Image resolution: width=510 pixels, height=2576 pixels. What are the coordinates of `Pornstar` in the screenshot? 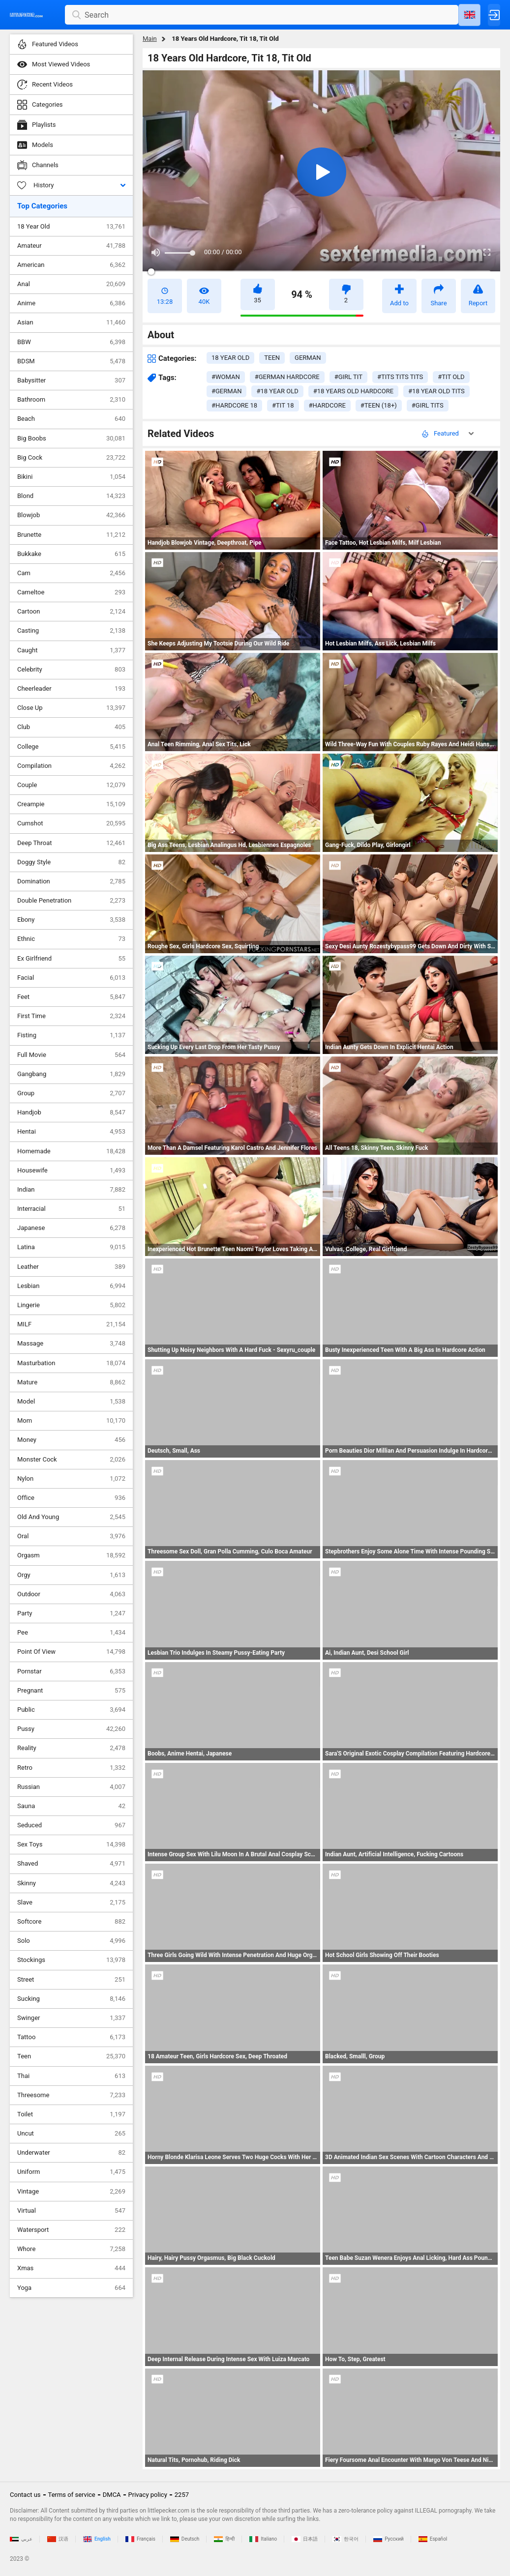 It's located at (71, 1671).